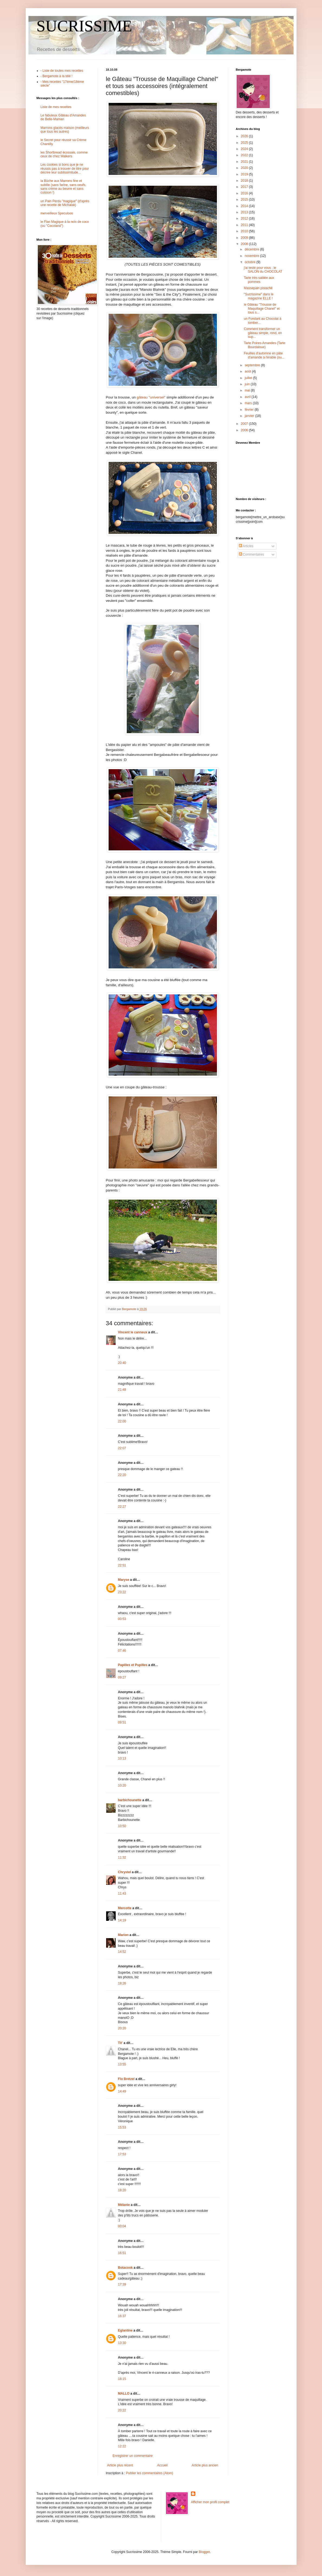  Describe the element at coordinates (245, 187) in the screenshot. I see `2017` at that location.